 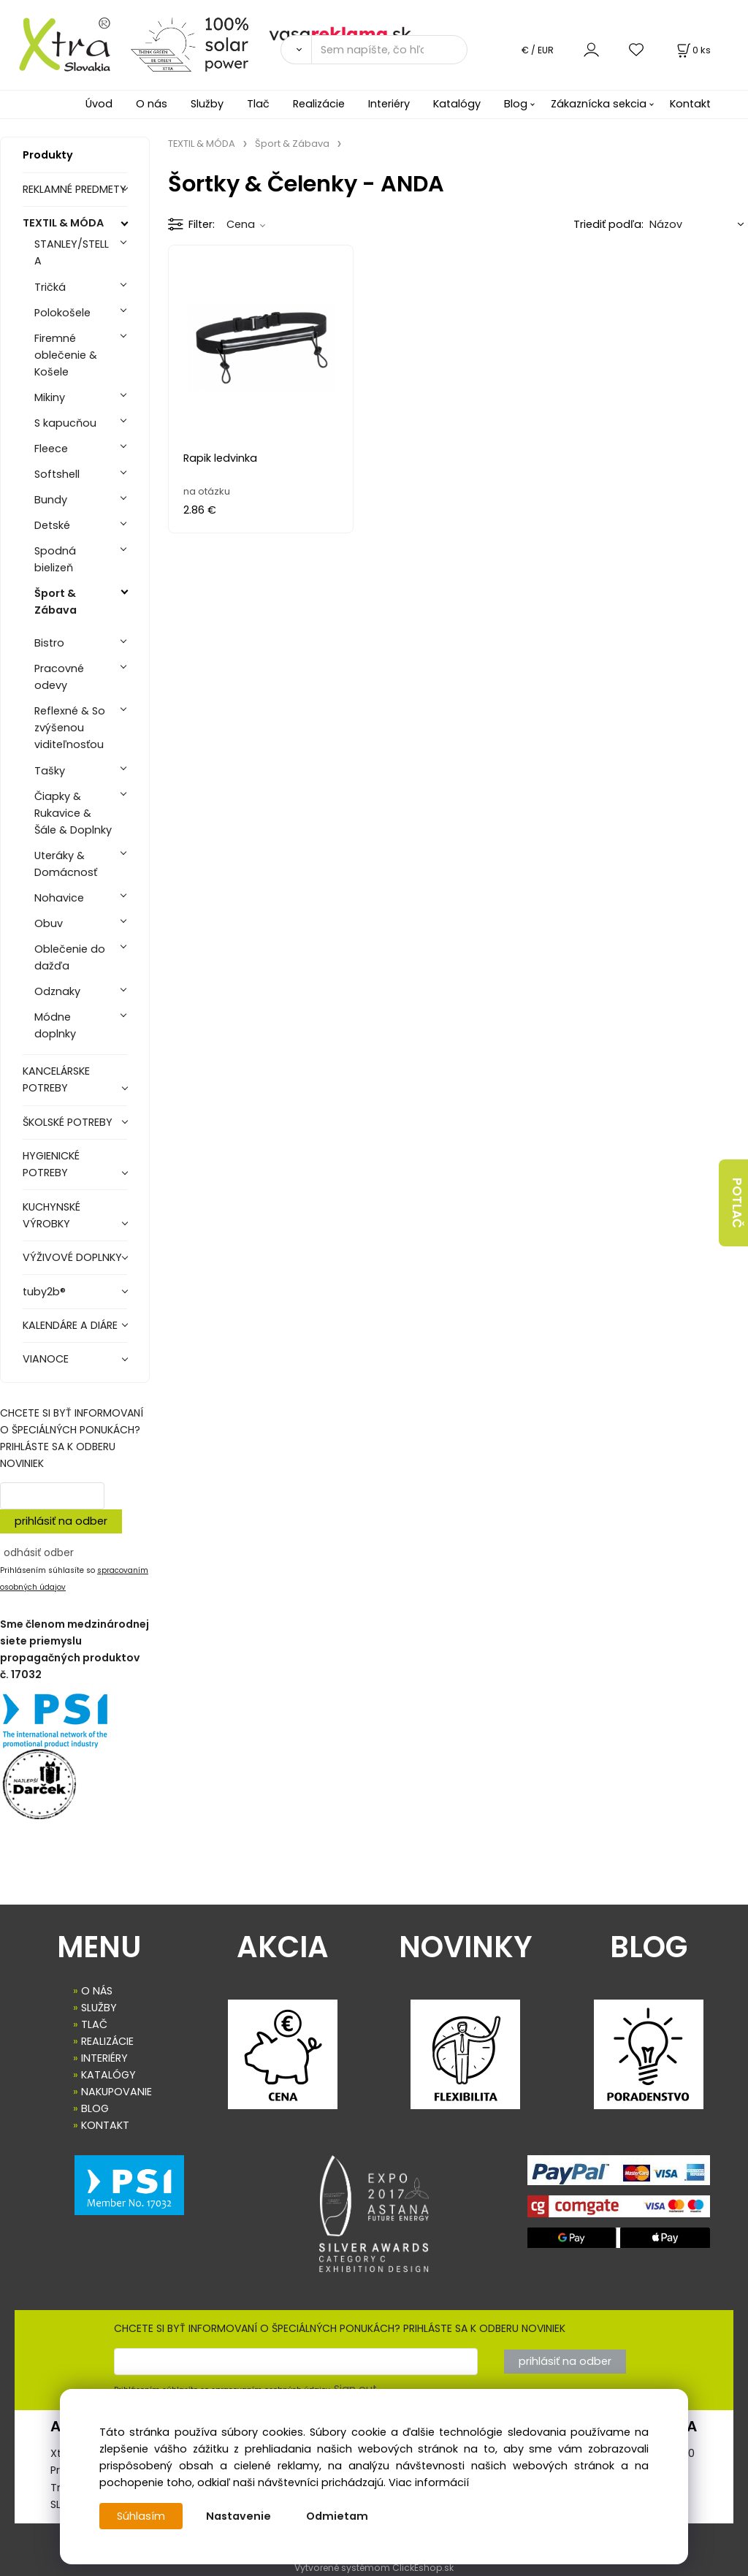 What do you see at coordinates (50, 287) in the screenshot?
I see `Tričká` at bounding box center [50, 287].